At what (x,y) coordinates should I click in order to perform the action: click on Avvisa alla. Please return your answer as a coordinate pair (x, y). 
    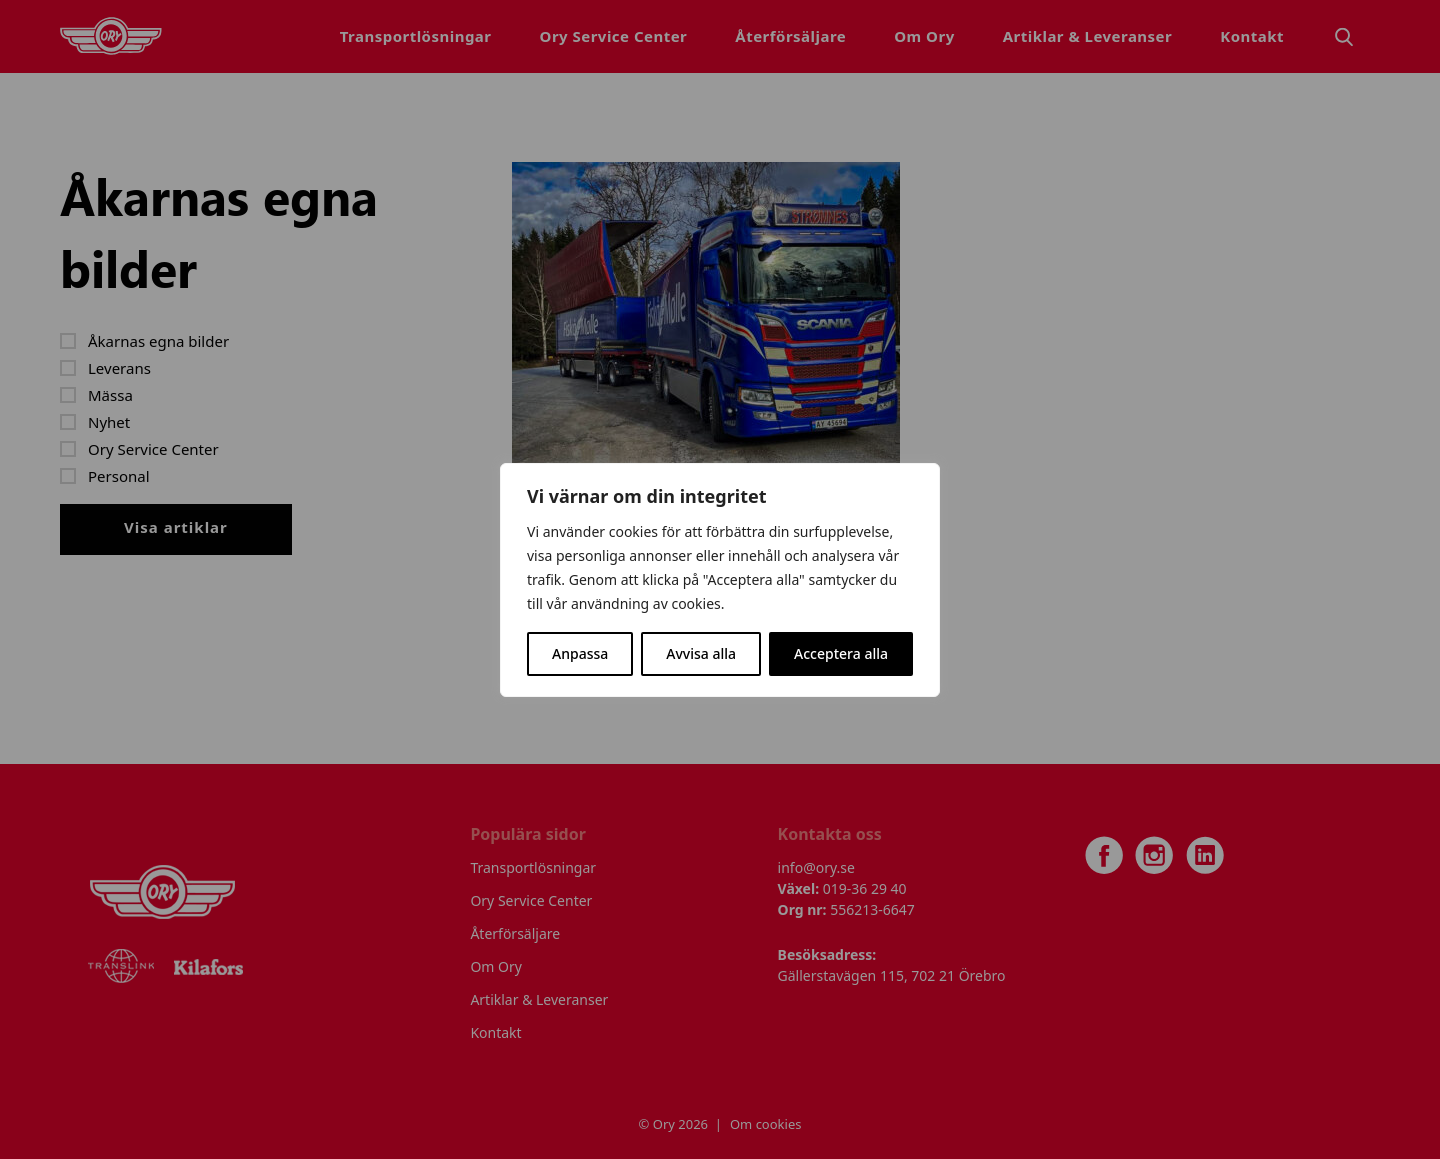
    Looking at the image, I should click on (701, 653).